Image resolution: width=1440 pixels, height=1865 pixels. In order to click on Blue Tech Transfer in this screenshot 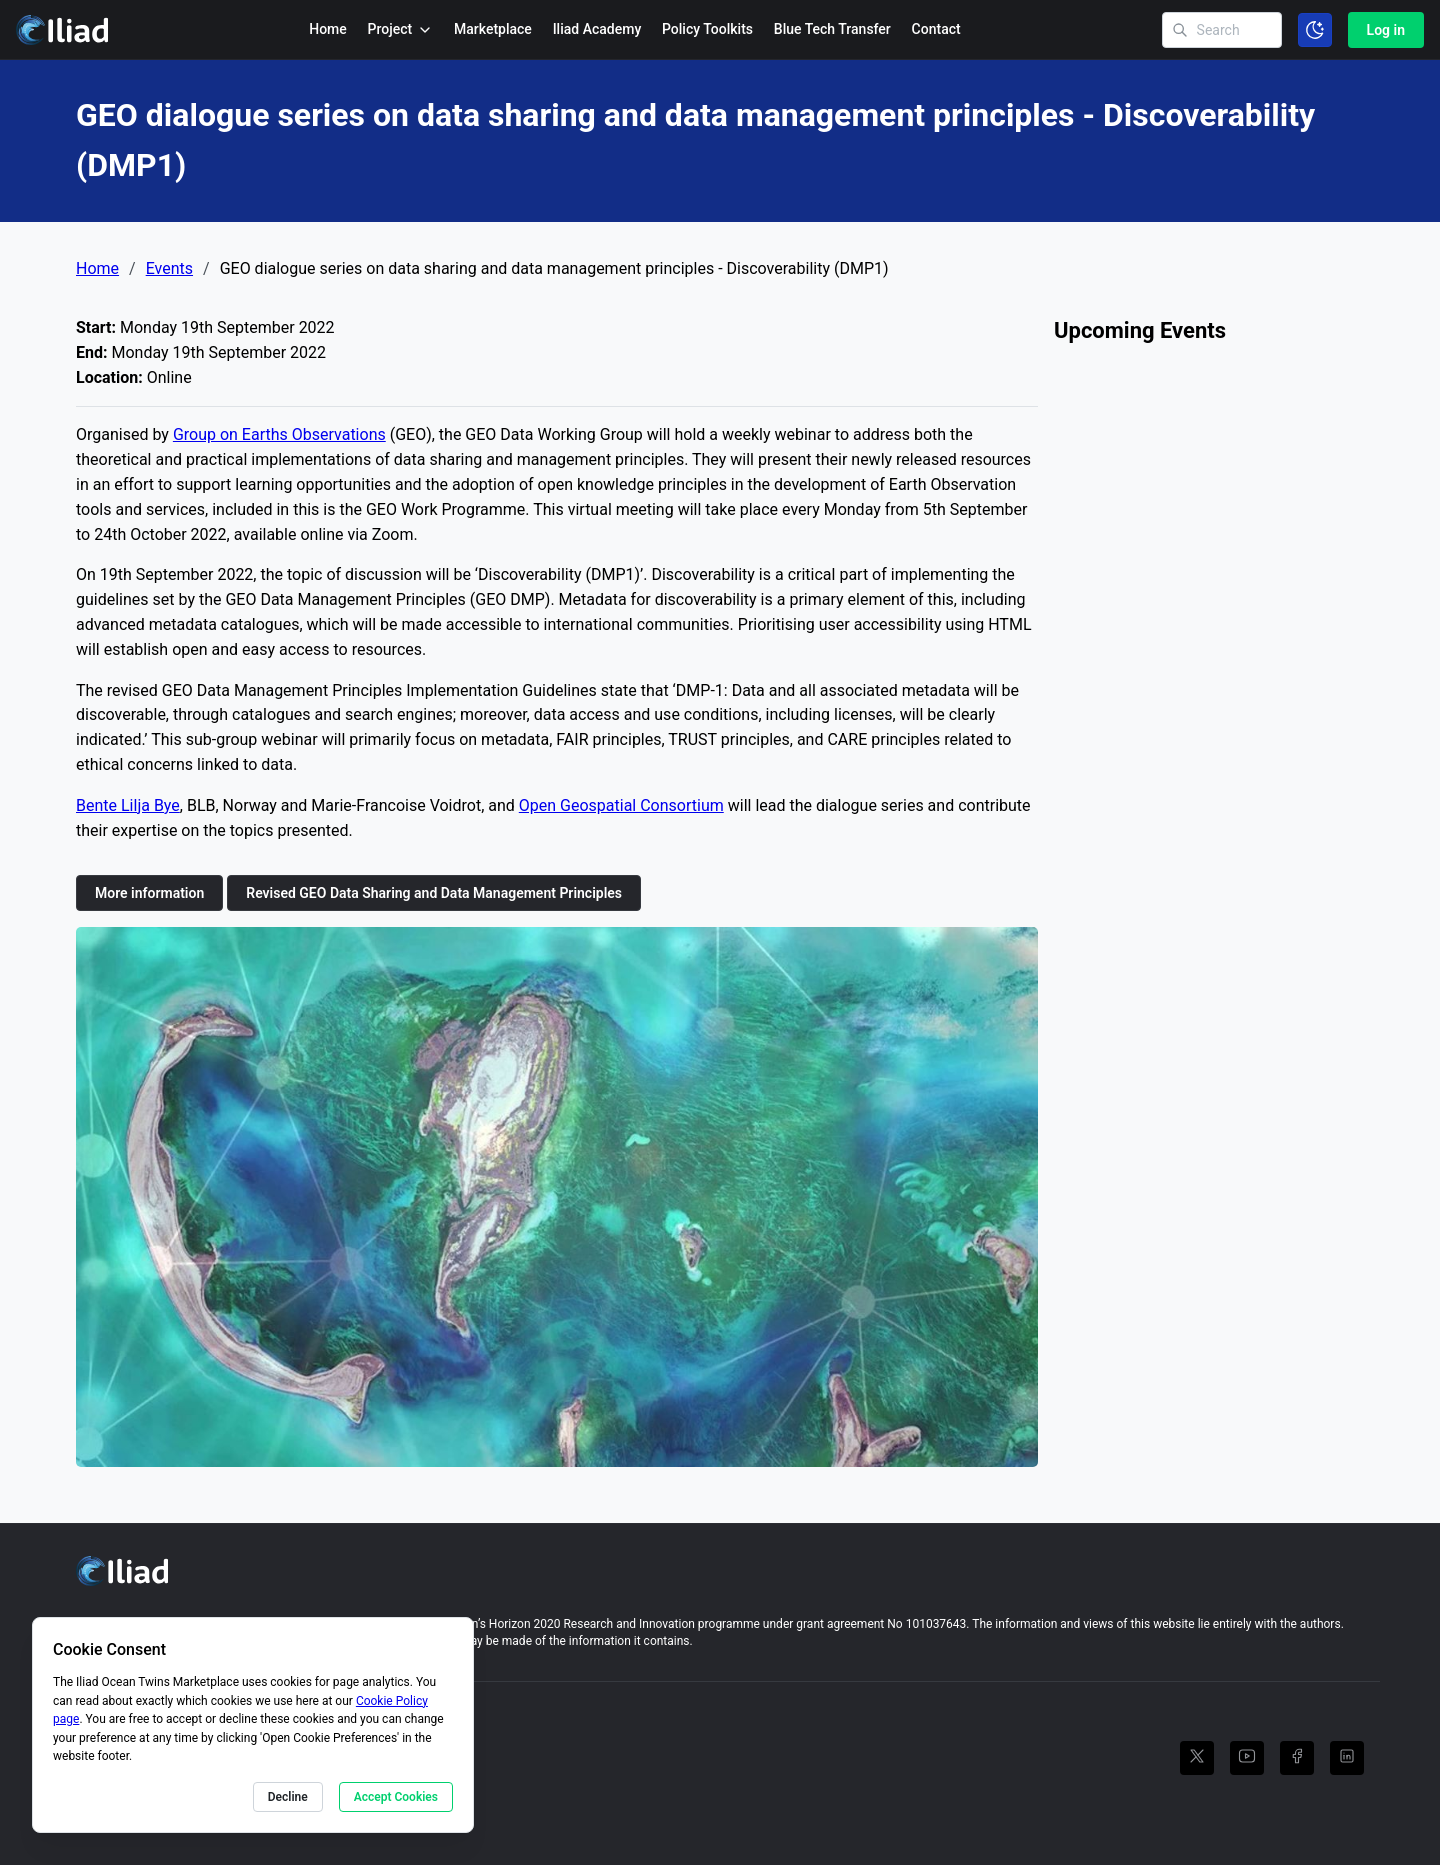, I will do `click(832, 29)`.